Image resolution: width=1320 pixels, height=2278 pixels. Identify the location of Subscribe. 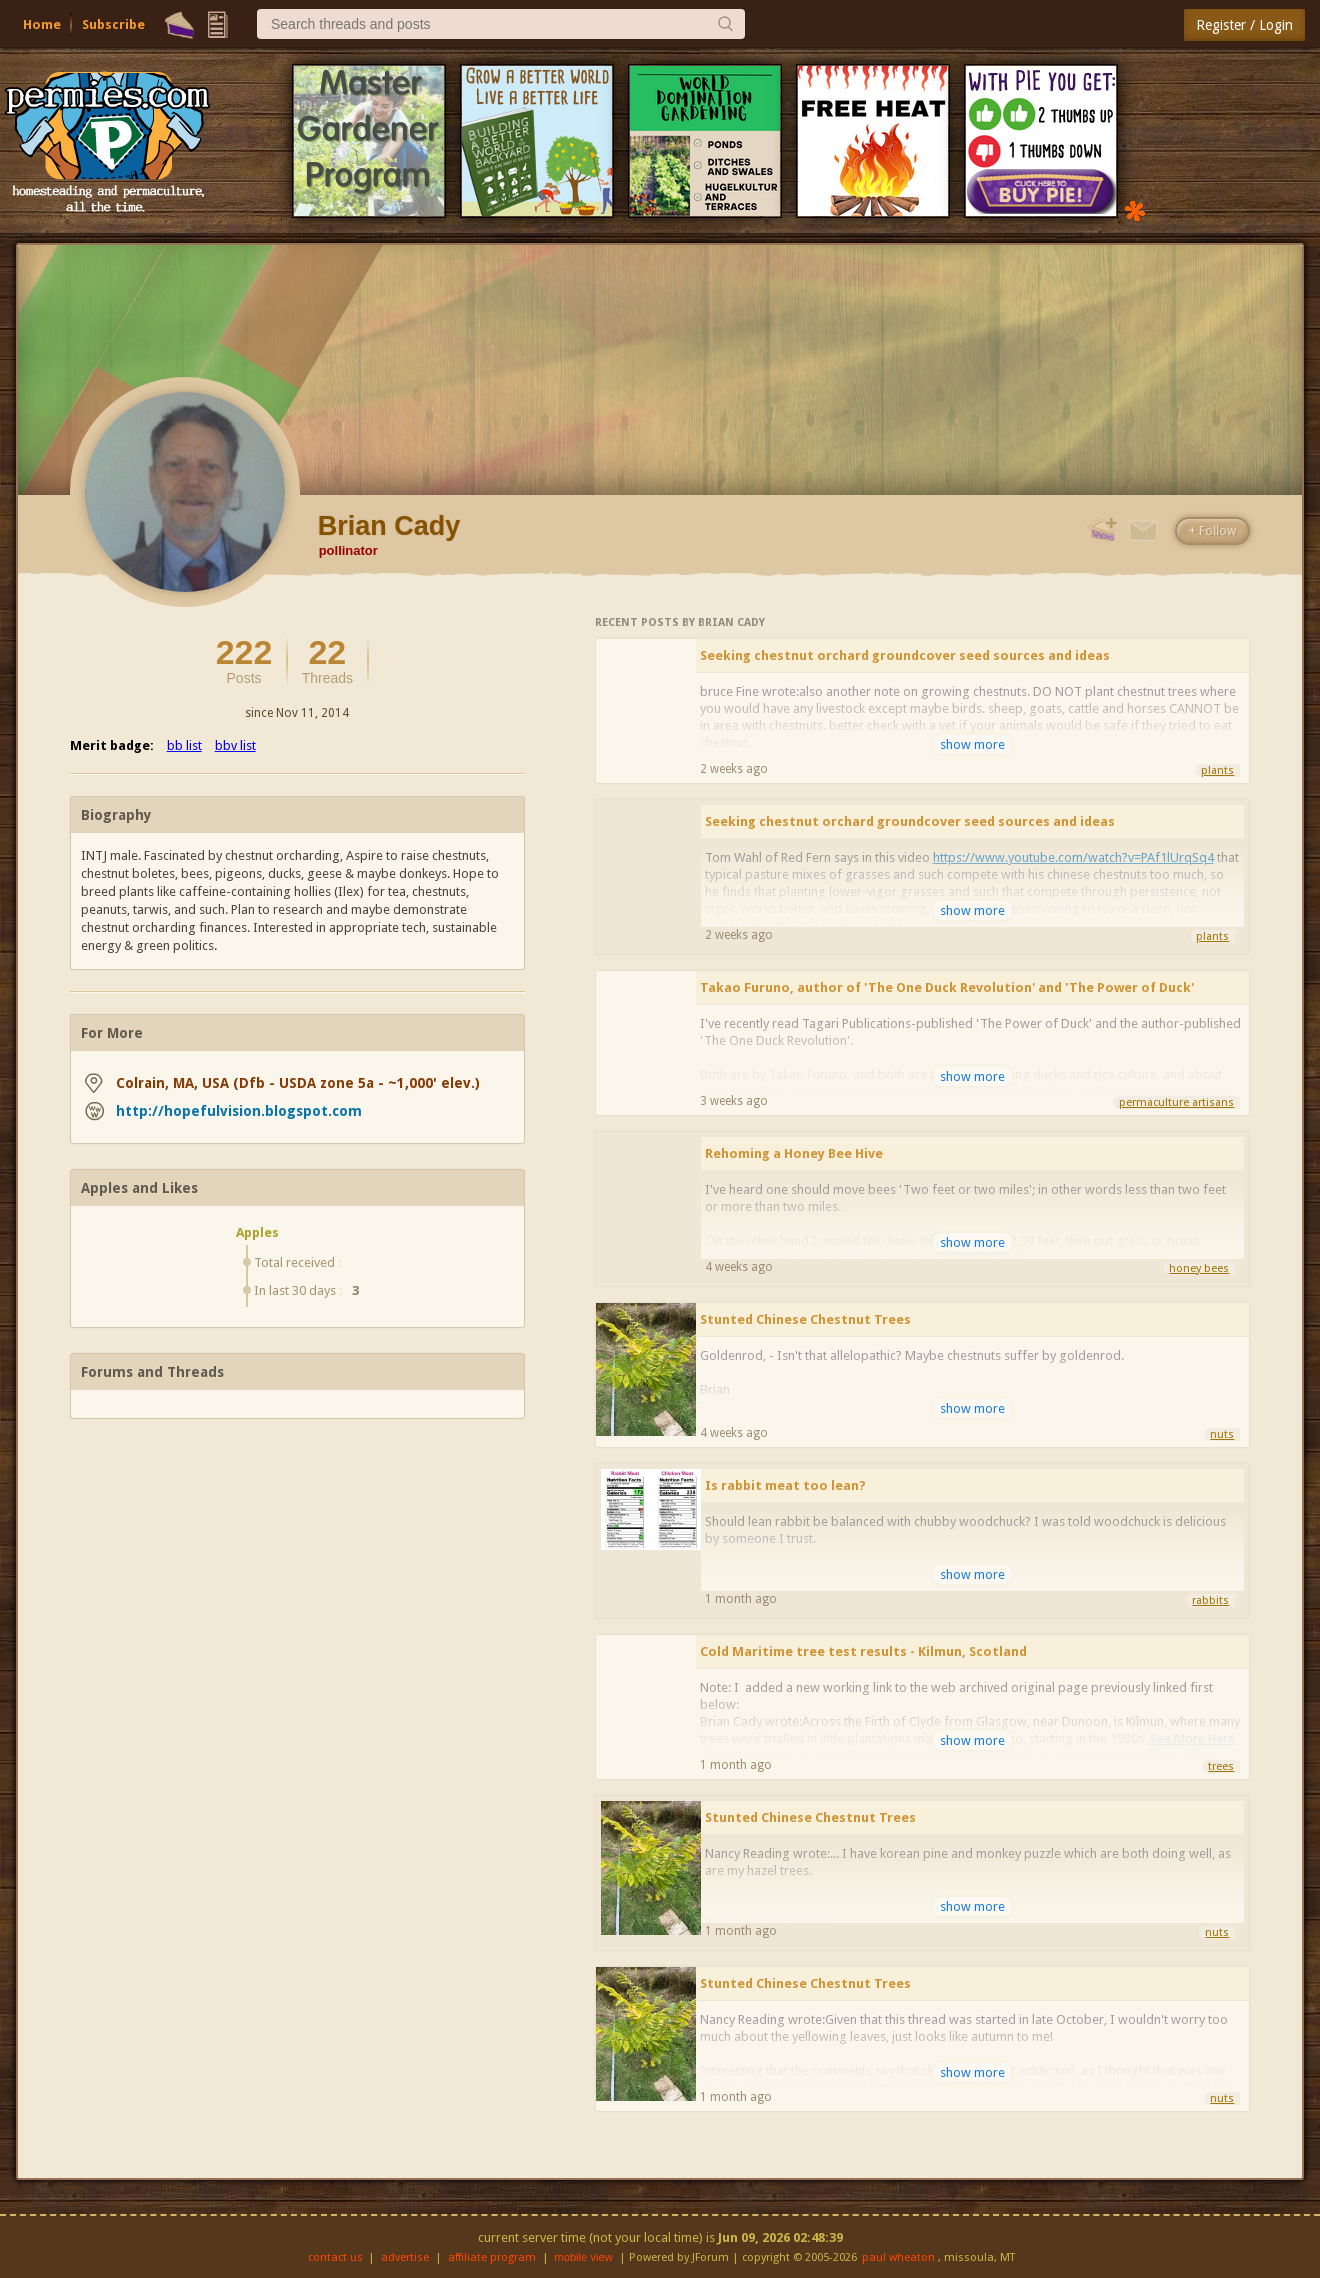
(113, 24).